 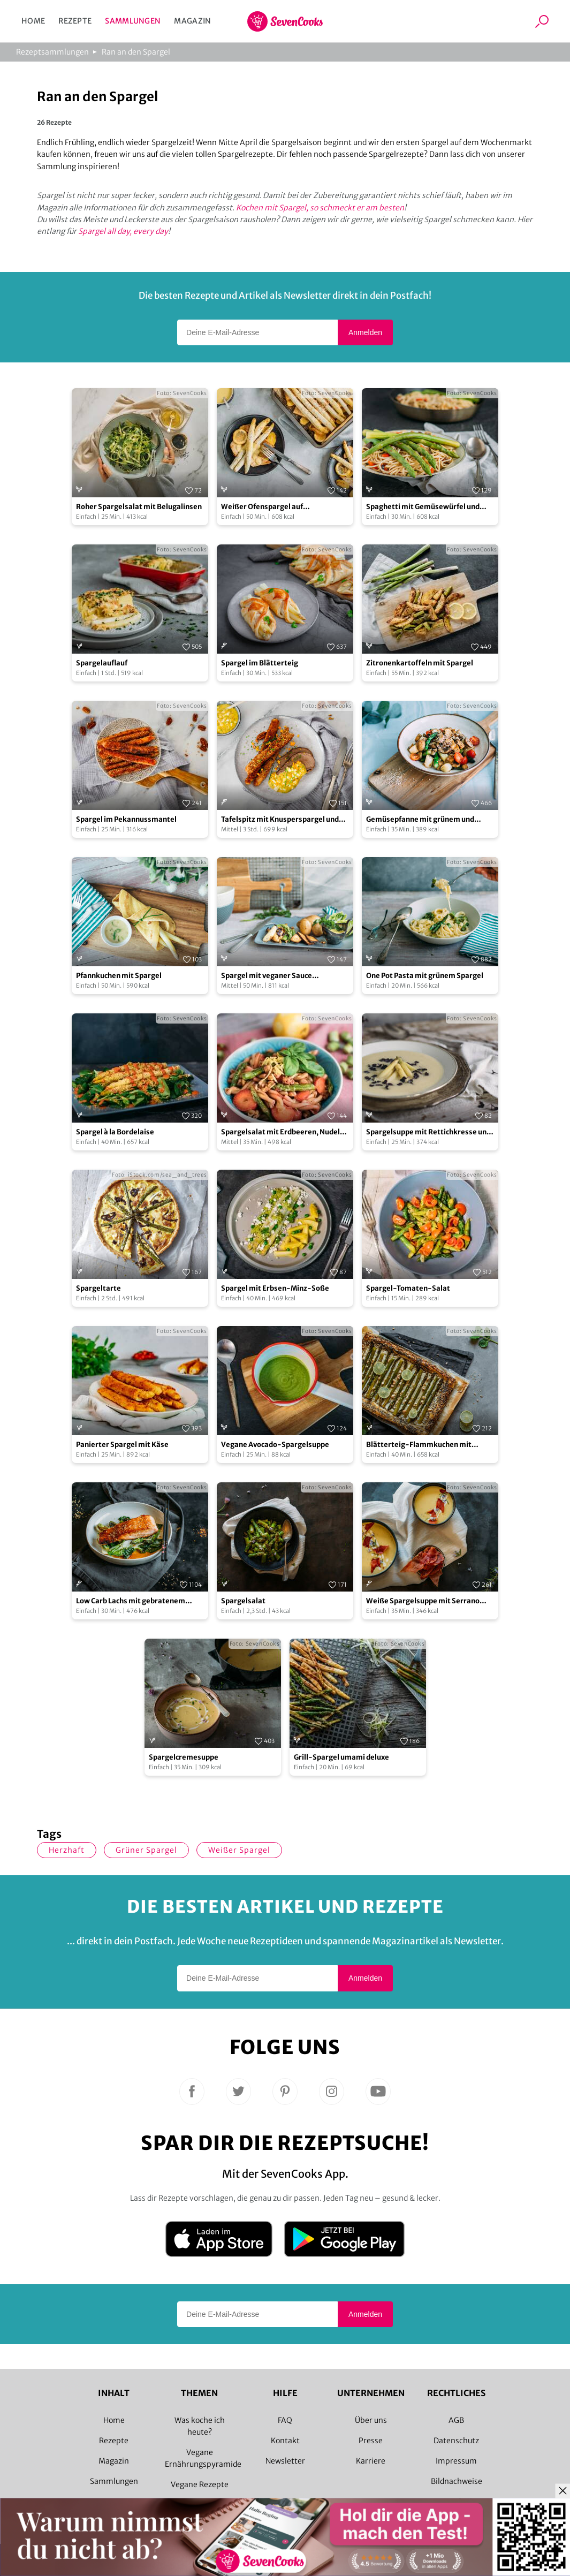 What do you see at coordinates (424, 975) in the screenshot?
I see `One Pot Pasta mit grünem Spargel` at bounding box center [424, 975].